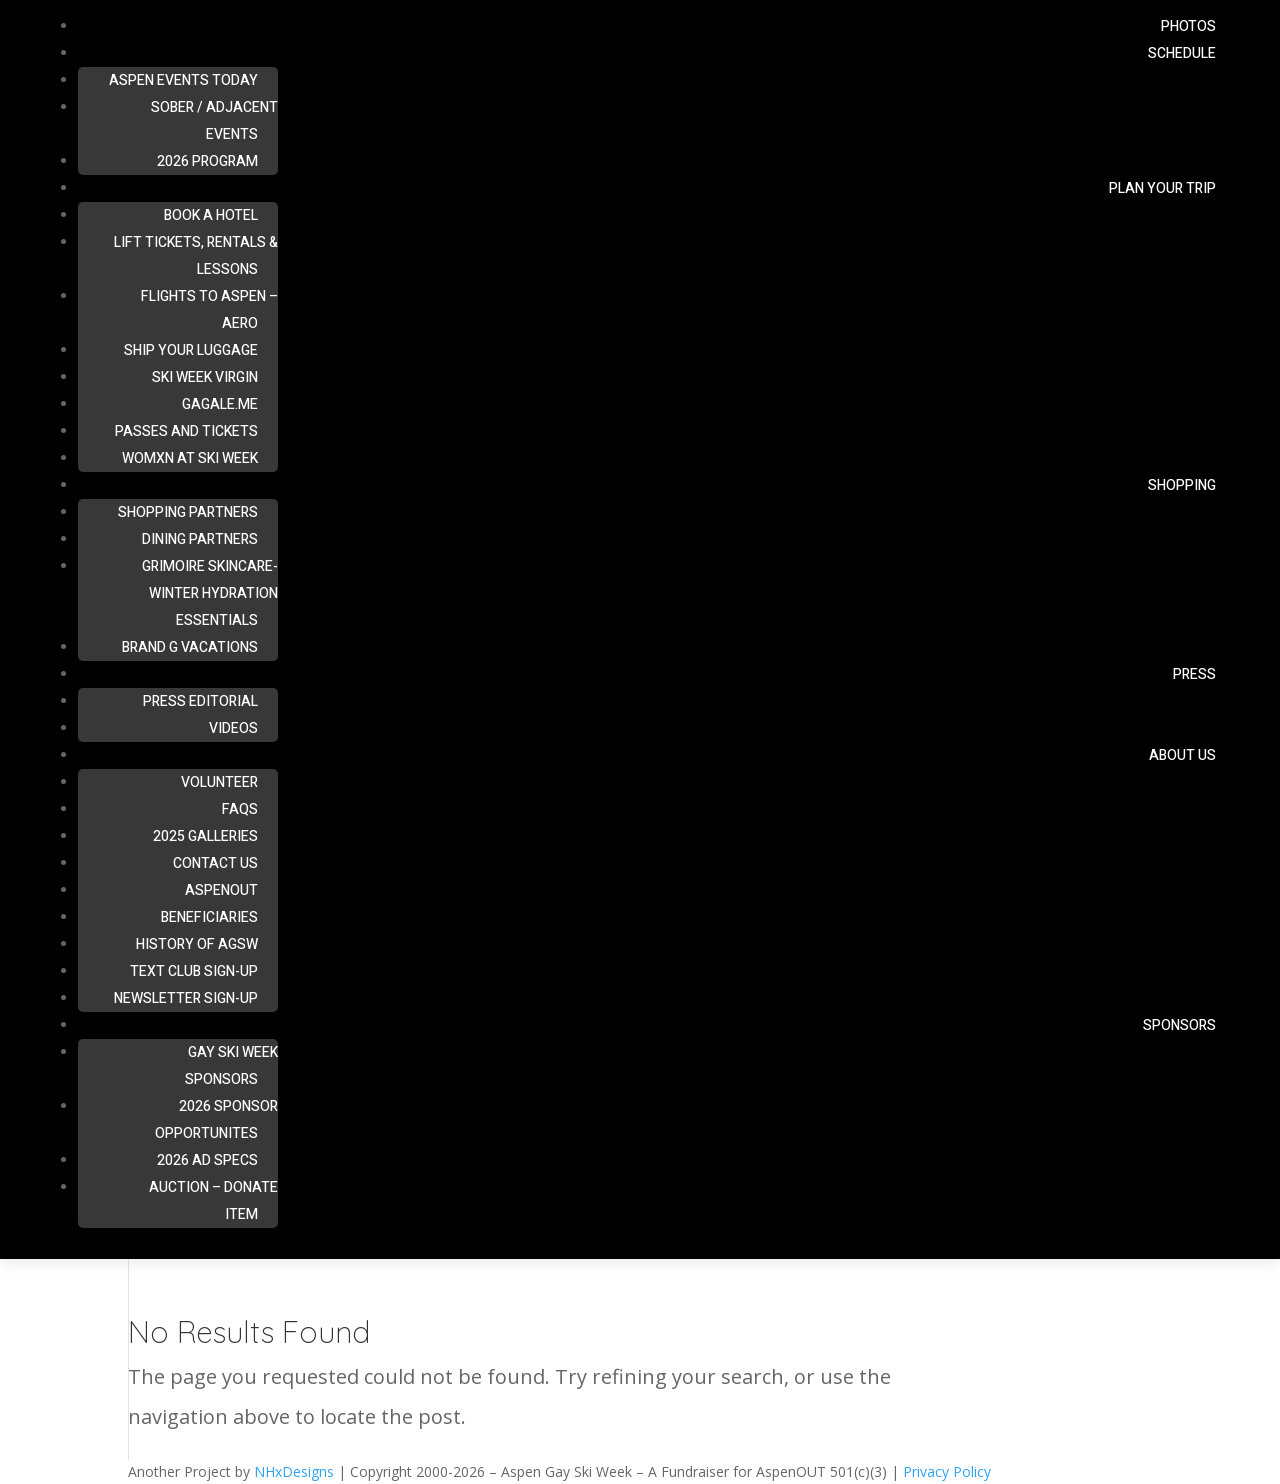  Describe the element at coordinates (216, 1120) in the screenshot. I see `2026 Sponsor Opportunites` at that location.